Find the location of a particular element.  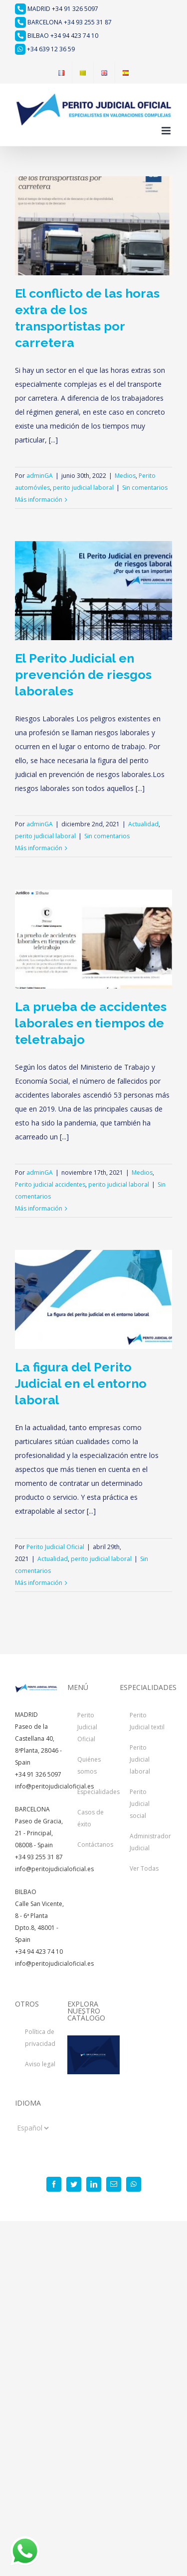

Sin comentarios is located at coordinates (145, 487).